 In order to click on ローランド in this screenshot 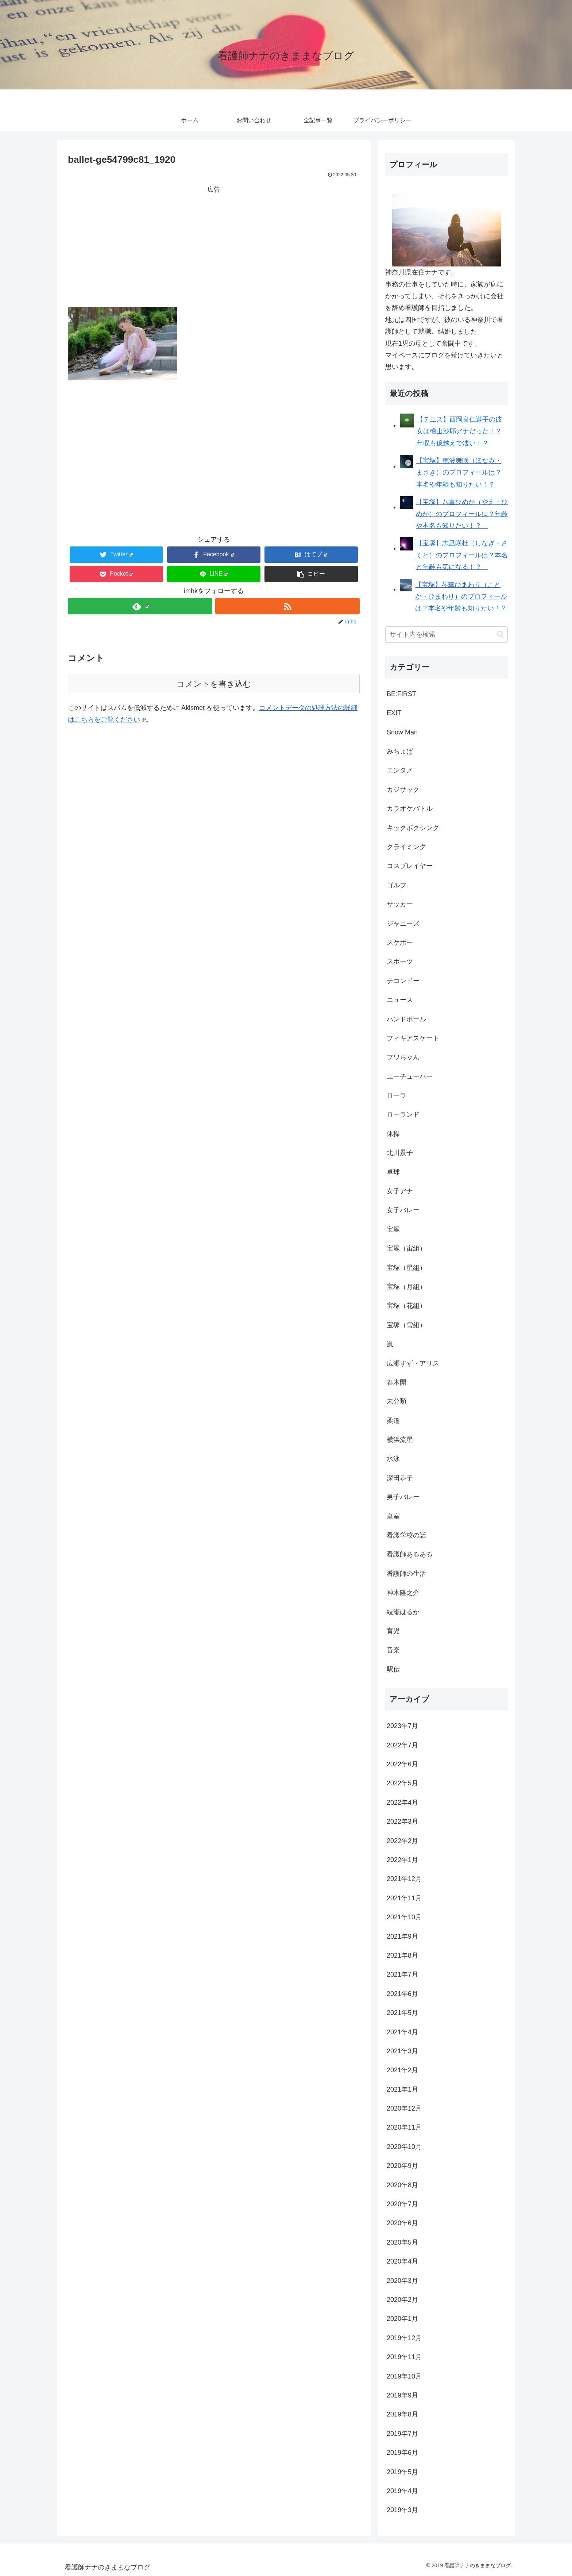, I will do `click(403, 1114)`.